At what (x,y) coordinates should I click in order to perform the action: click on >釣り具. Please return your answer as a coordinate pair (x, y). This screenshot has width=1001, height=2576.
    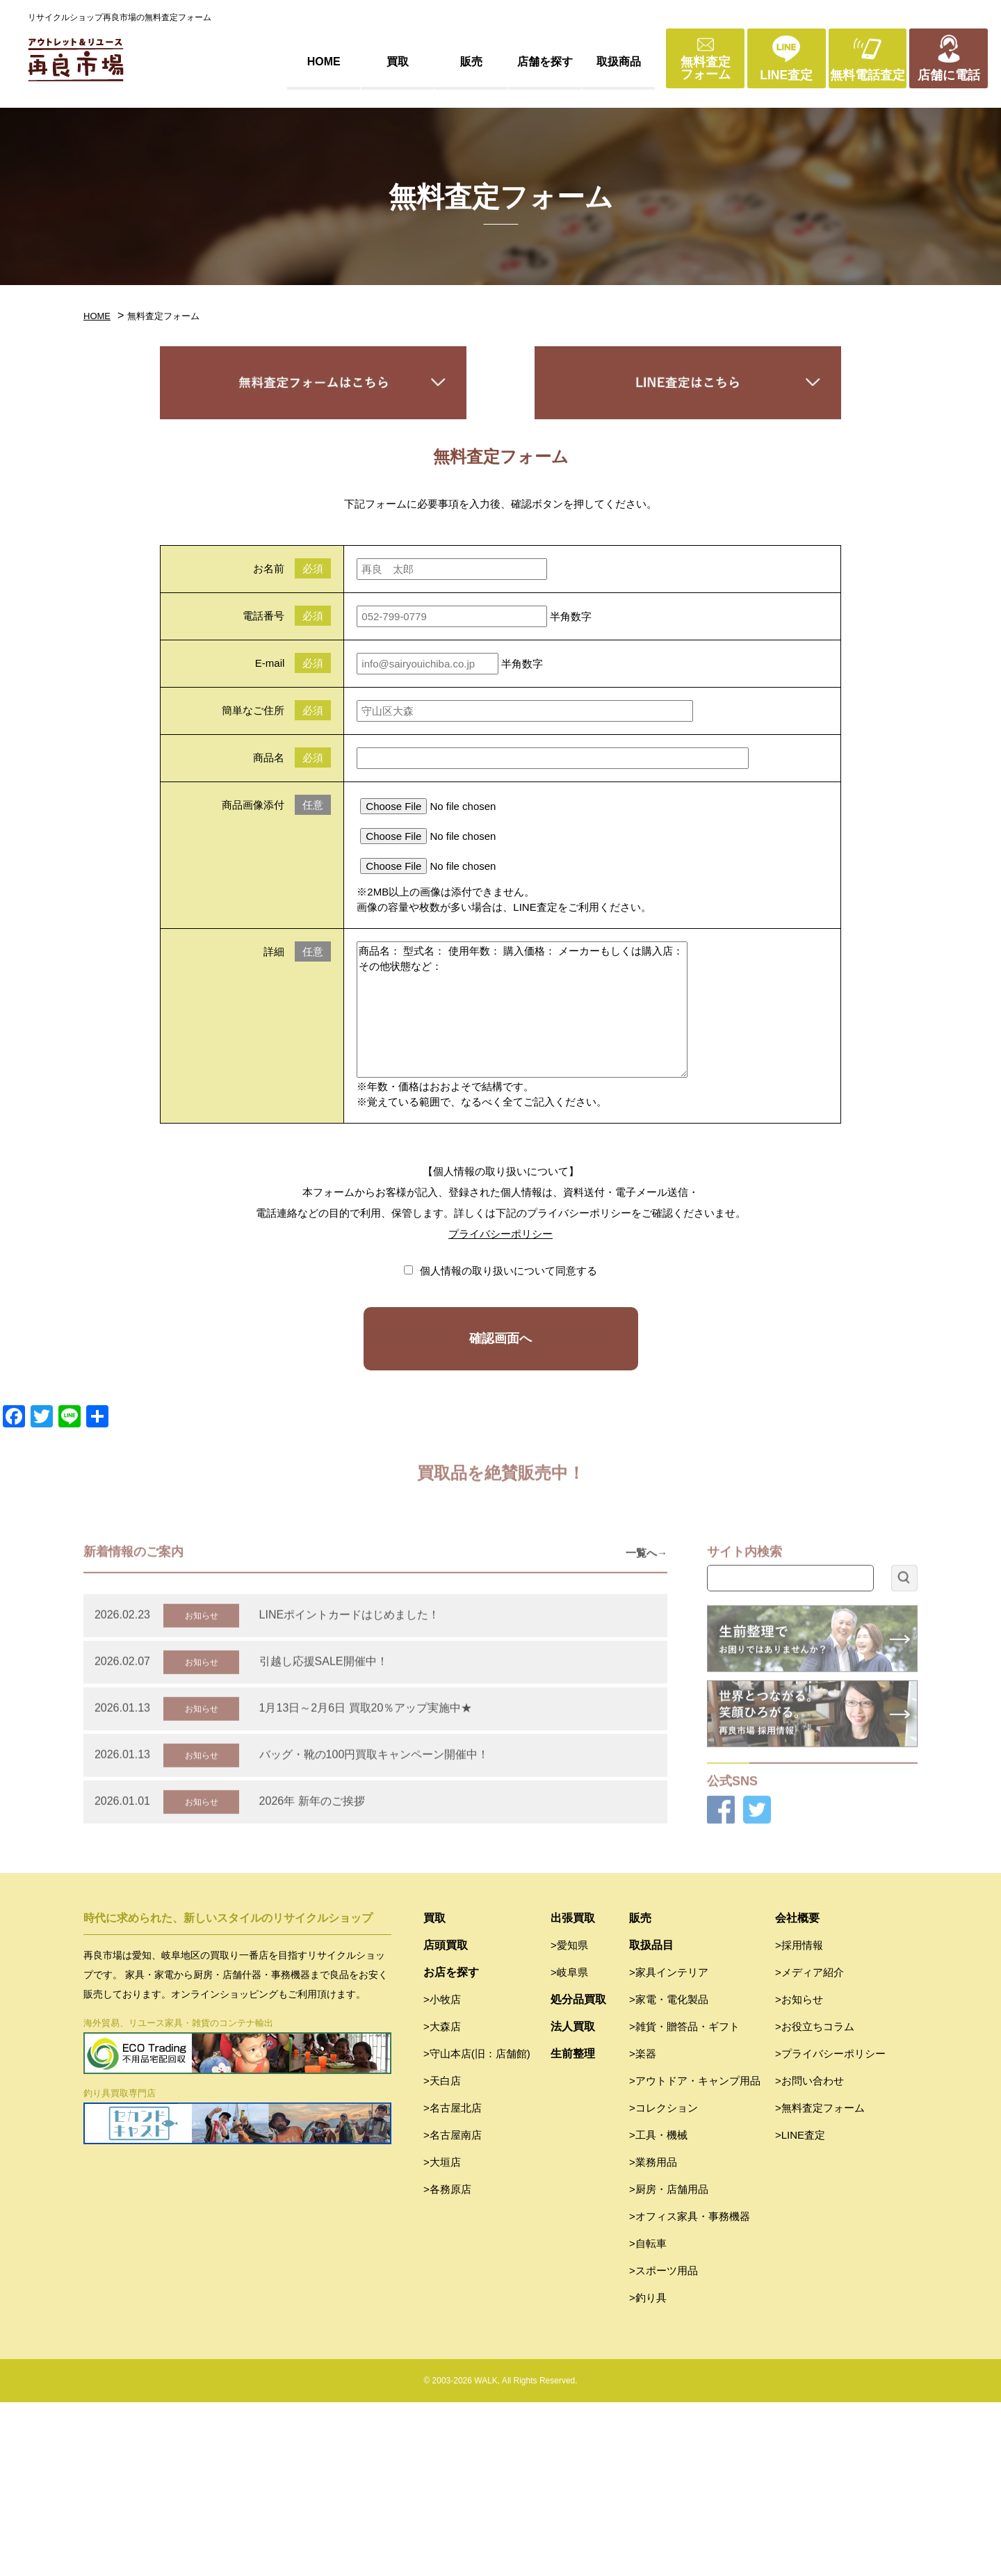
    Looking at the image, I should click on (648, 2471).